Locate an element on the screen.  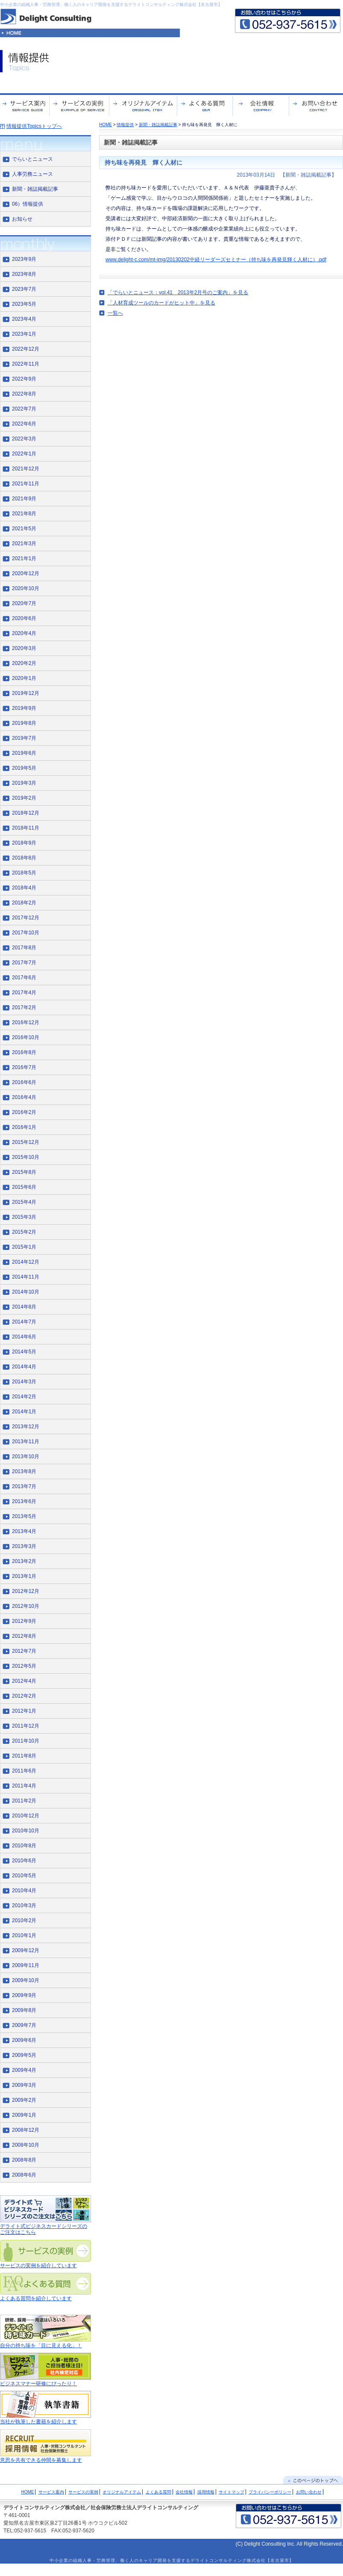
2022年9月 is located at coordinates (24, 379).